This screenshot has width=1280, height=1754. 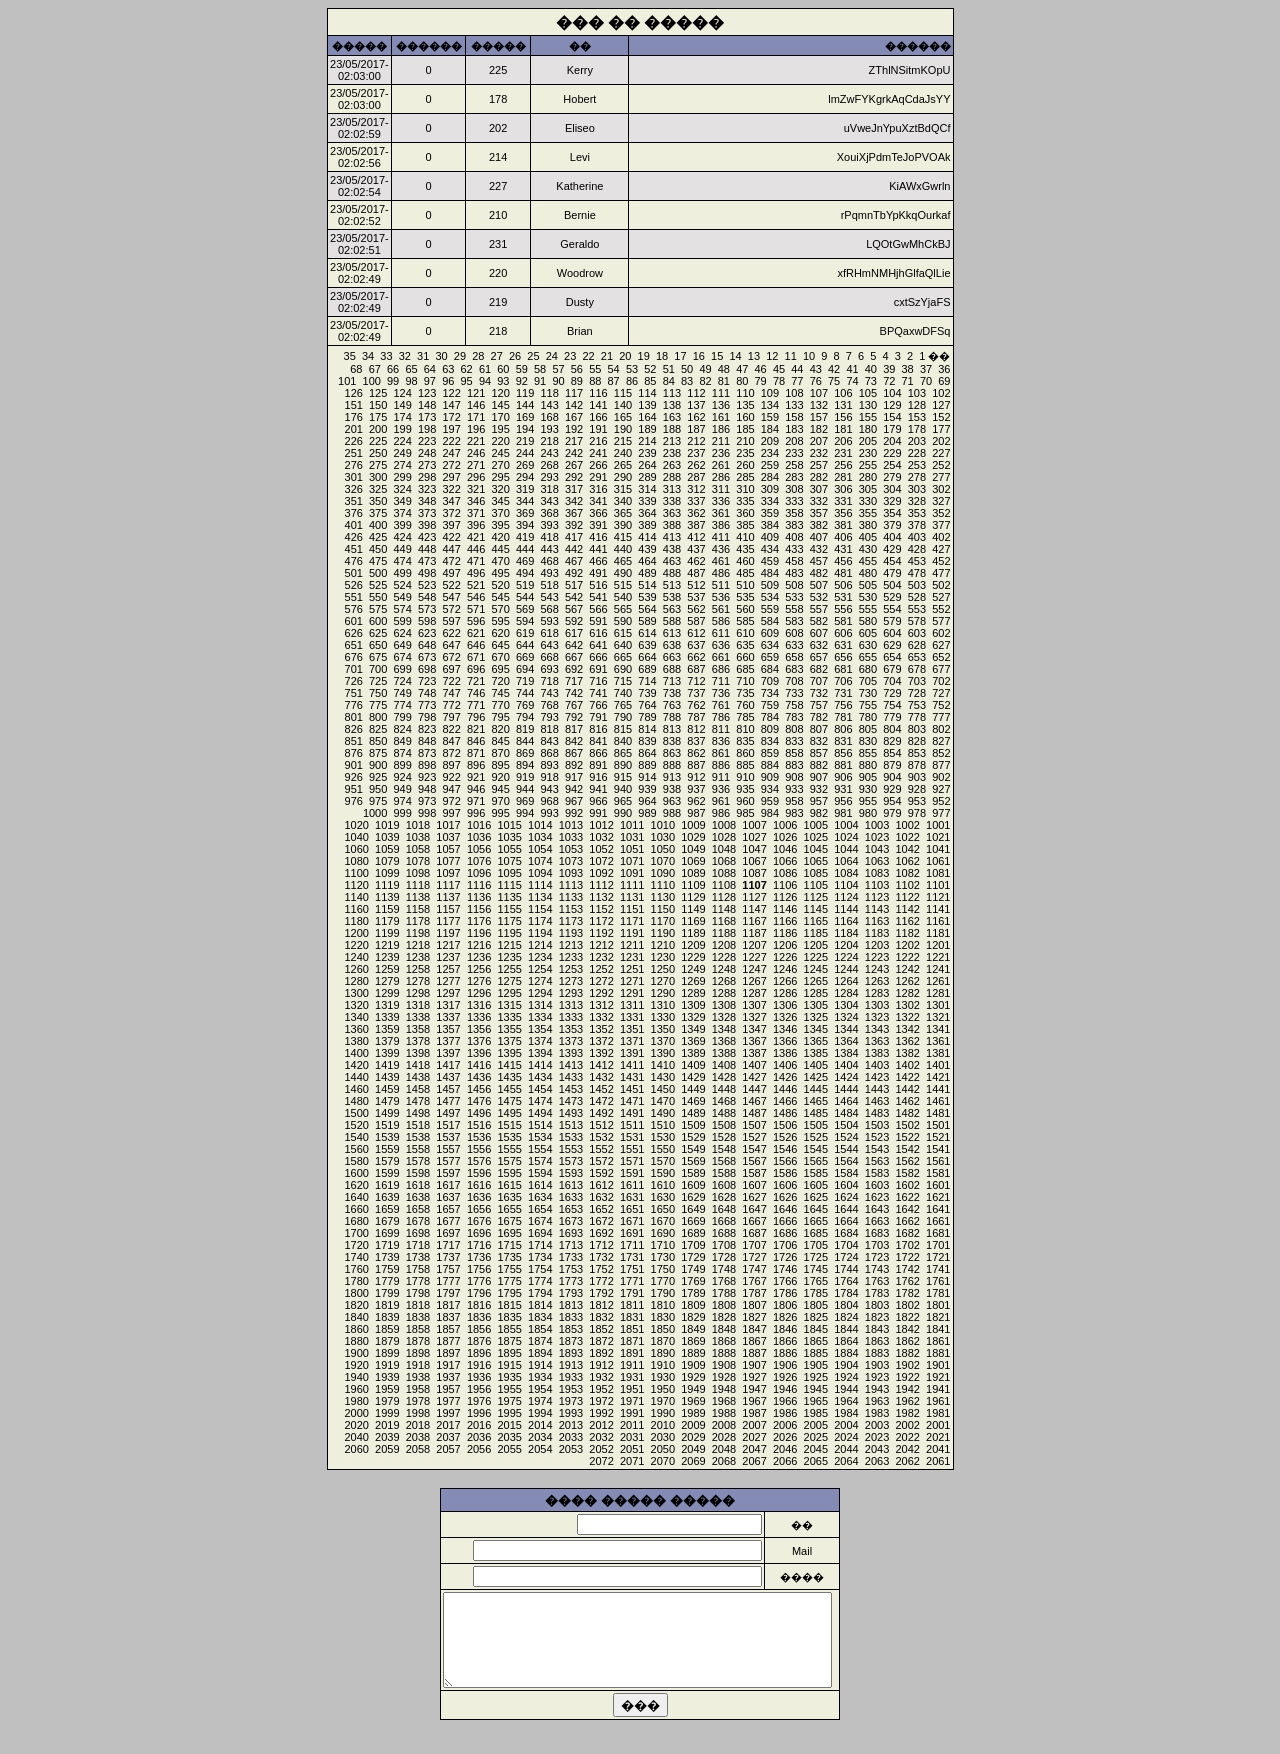 I want to click on 999, so click(x=402, y=813).